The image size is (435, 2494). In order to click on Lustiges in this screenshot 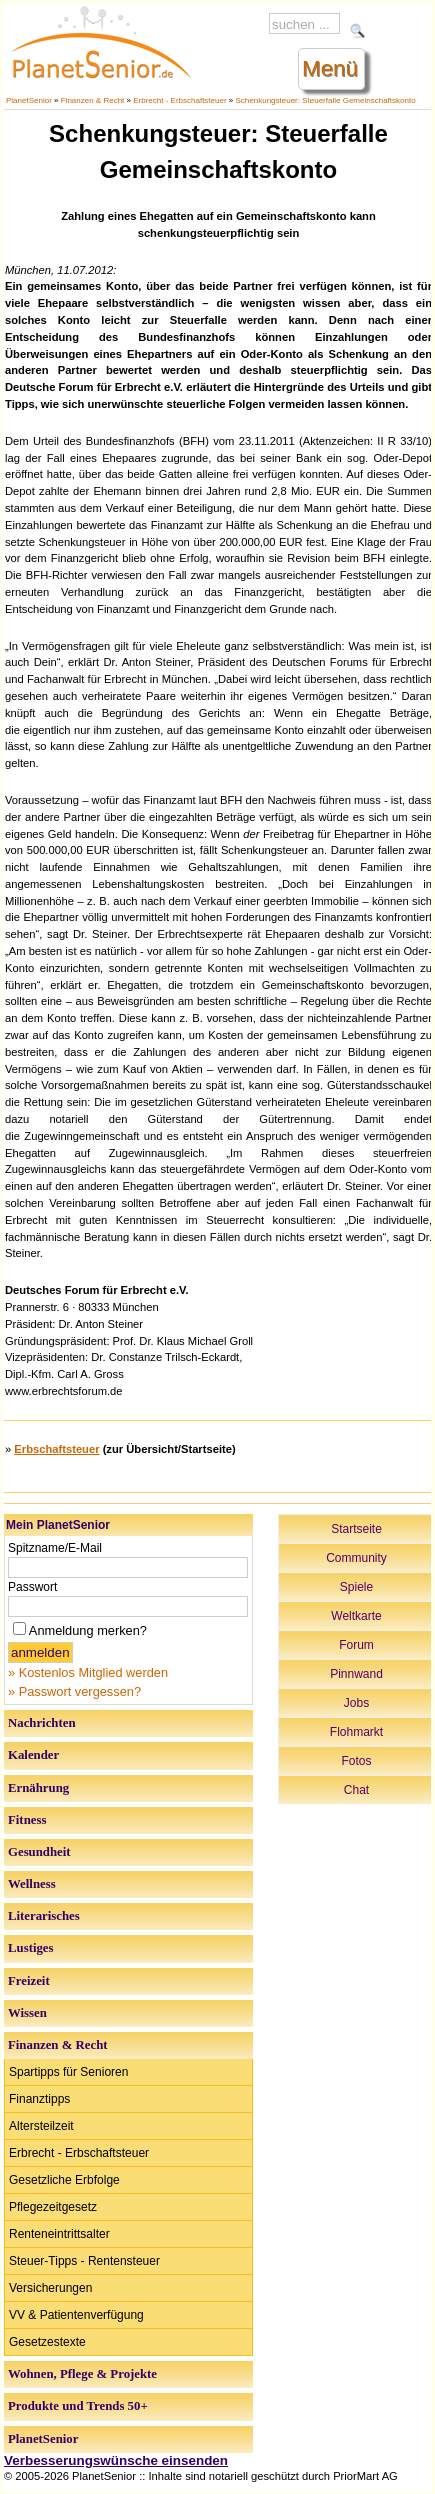, I will do `click(31, 1948)`.